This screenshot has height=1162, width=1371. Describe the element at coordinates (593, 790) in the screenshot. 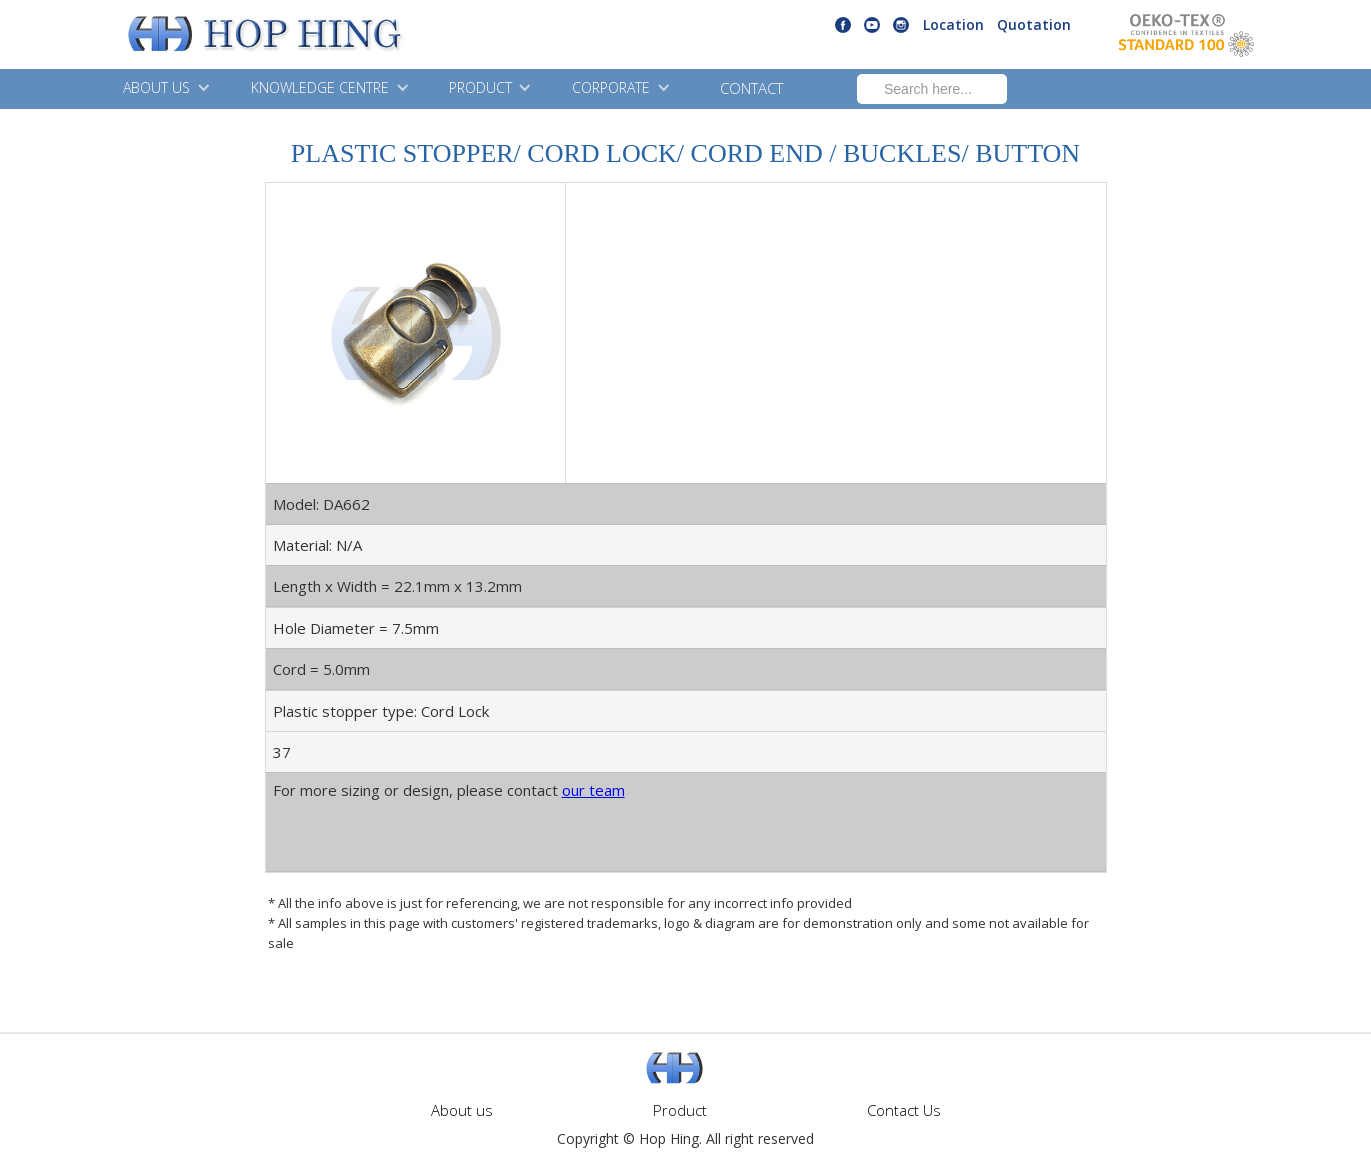

I see `our team` at that location.